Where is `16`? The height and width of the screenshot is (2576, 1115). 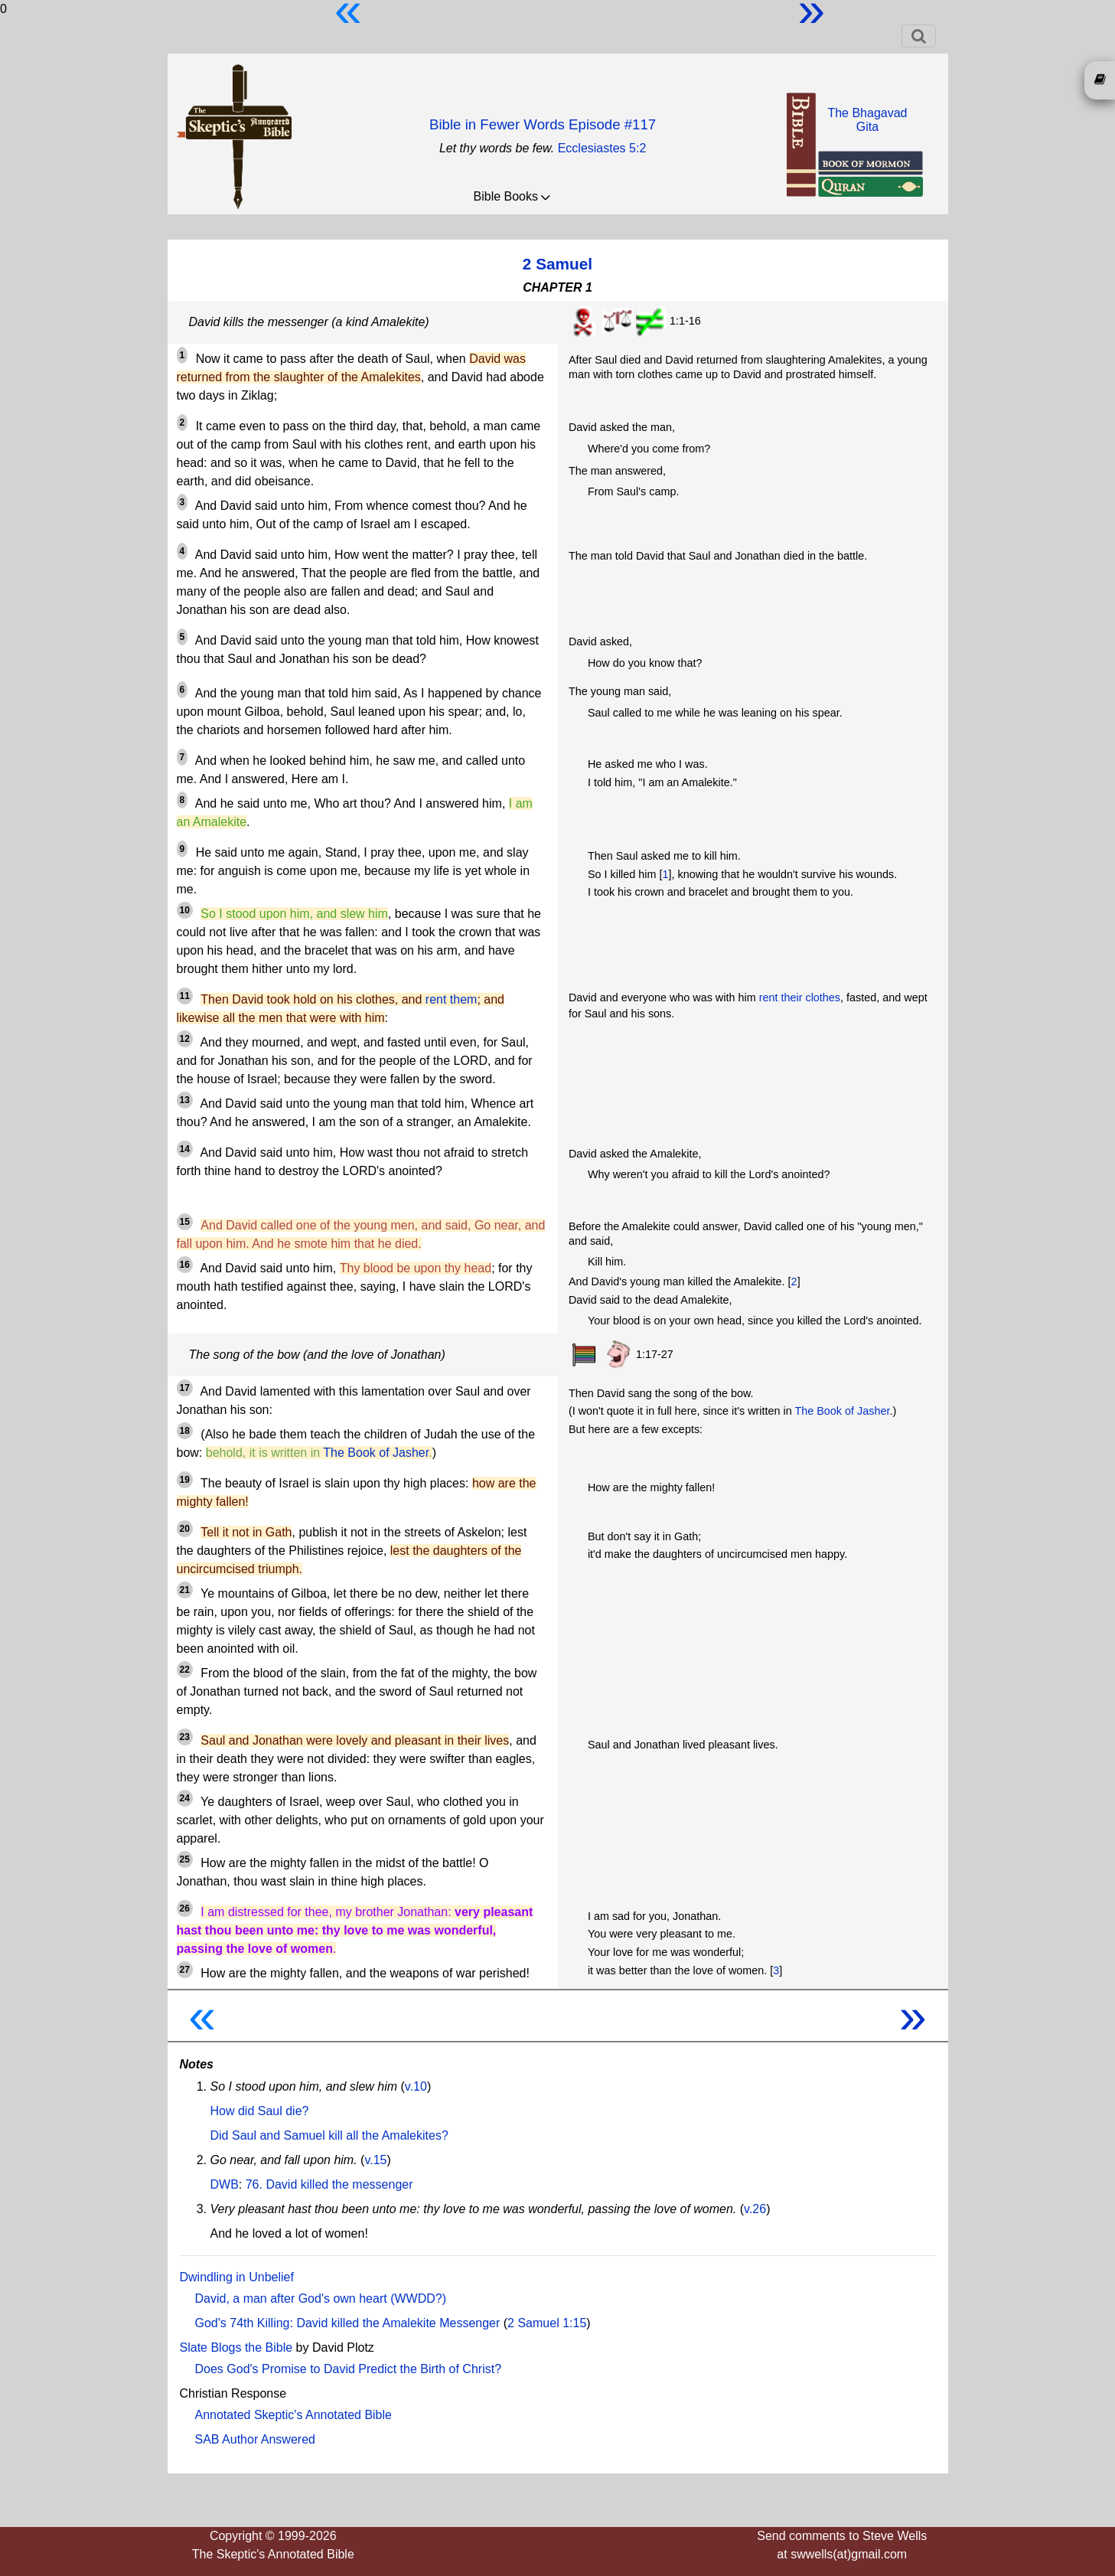 16 is located at coordinates (185, 1264).